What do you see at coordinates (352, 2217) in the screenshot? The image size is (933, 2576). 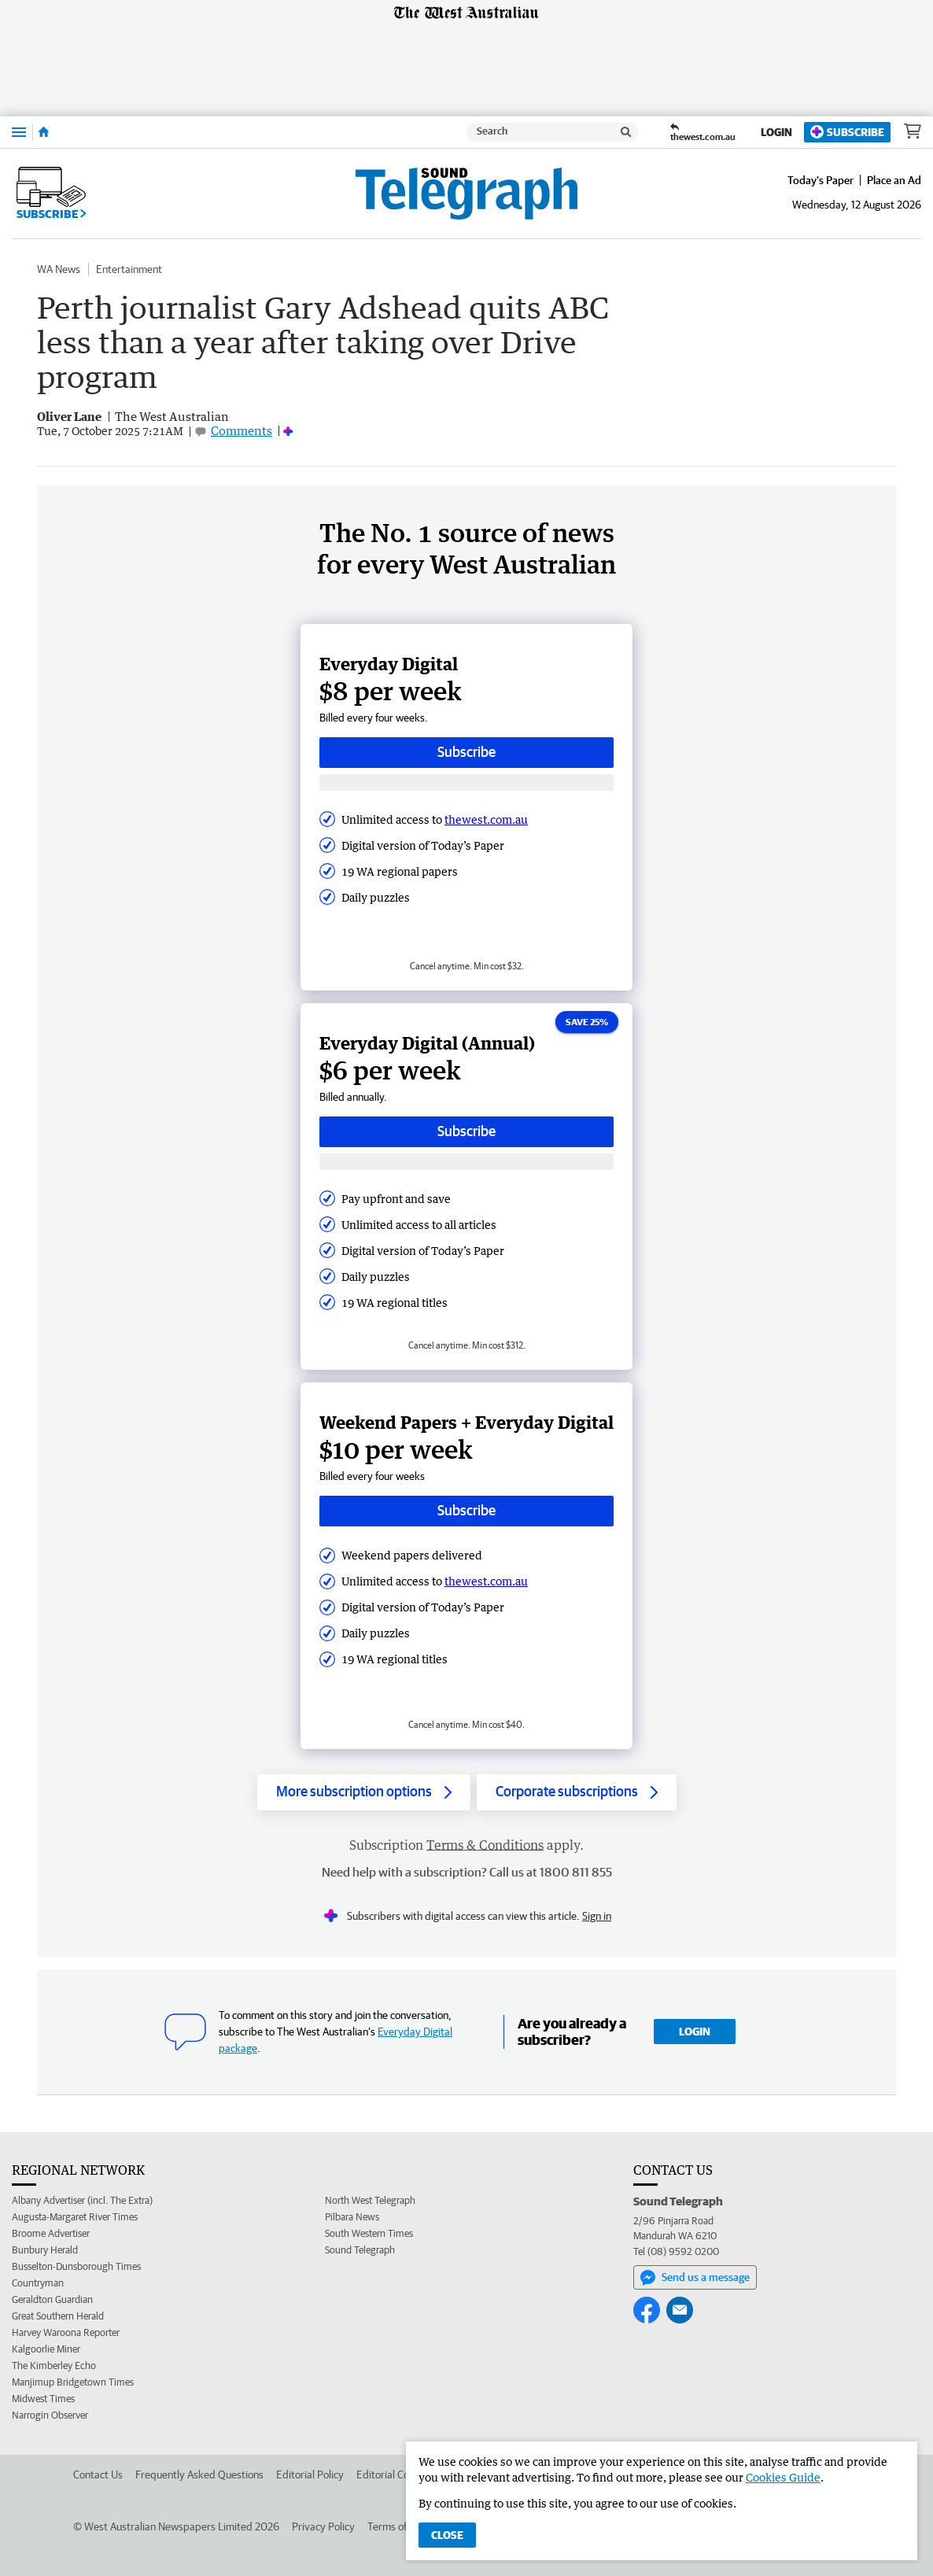 I see `Pilbara News` at bounding box center [352, 2217].